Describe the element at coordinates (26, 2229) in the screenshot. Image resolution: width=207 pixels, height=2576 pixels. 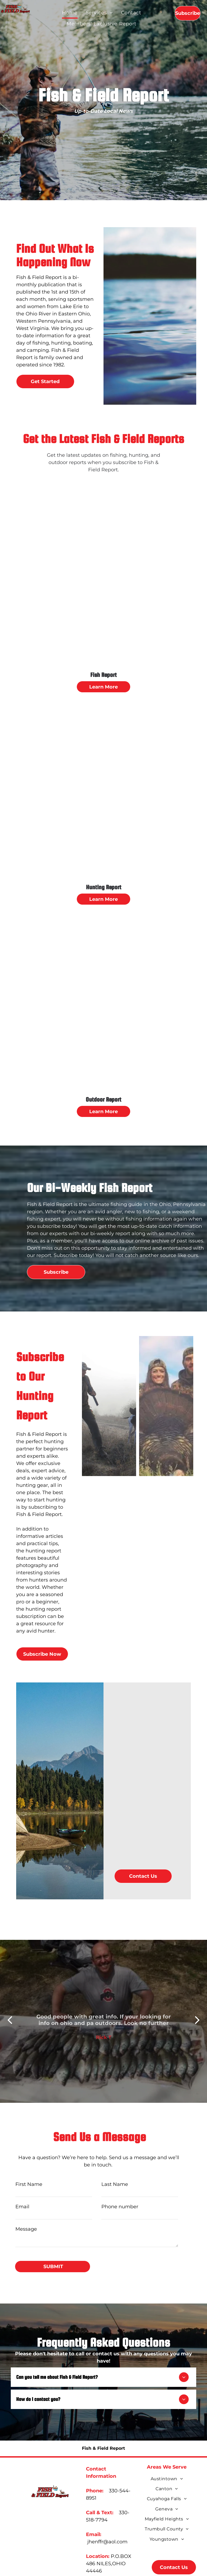
I see `Message` at that location.